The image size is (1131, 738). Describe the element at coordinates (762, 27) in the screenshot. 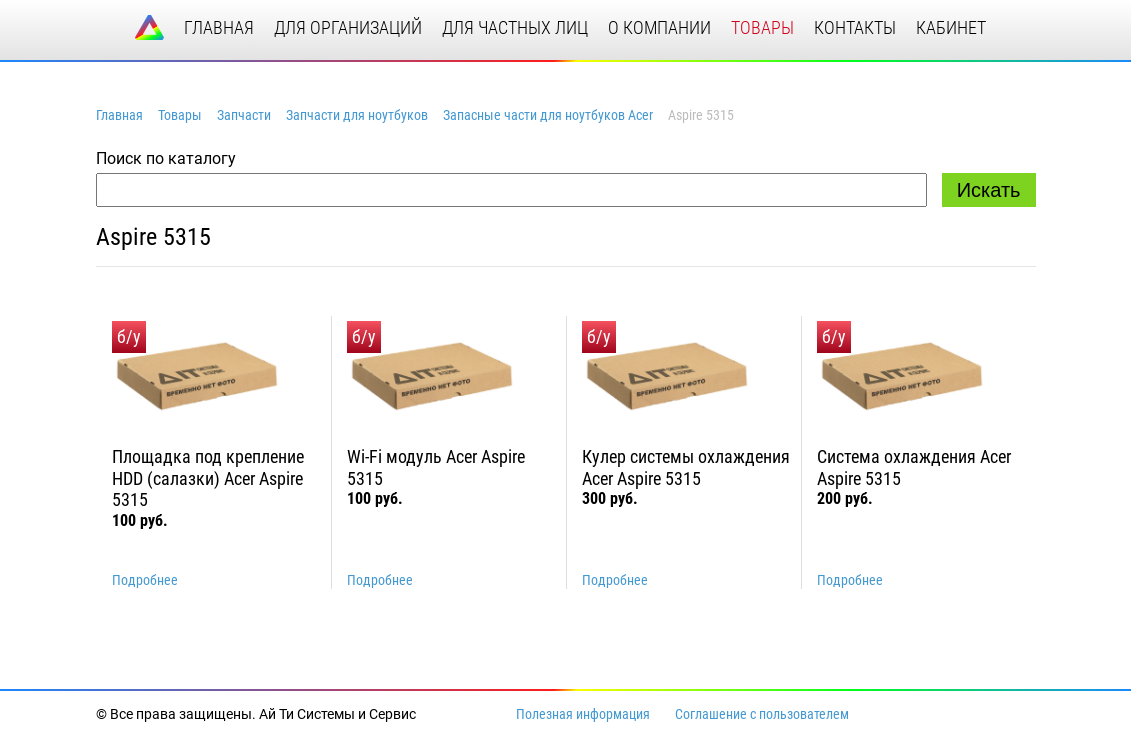

I see `товары` at that location.